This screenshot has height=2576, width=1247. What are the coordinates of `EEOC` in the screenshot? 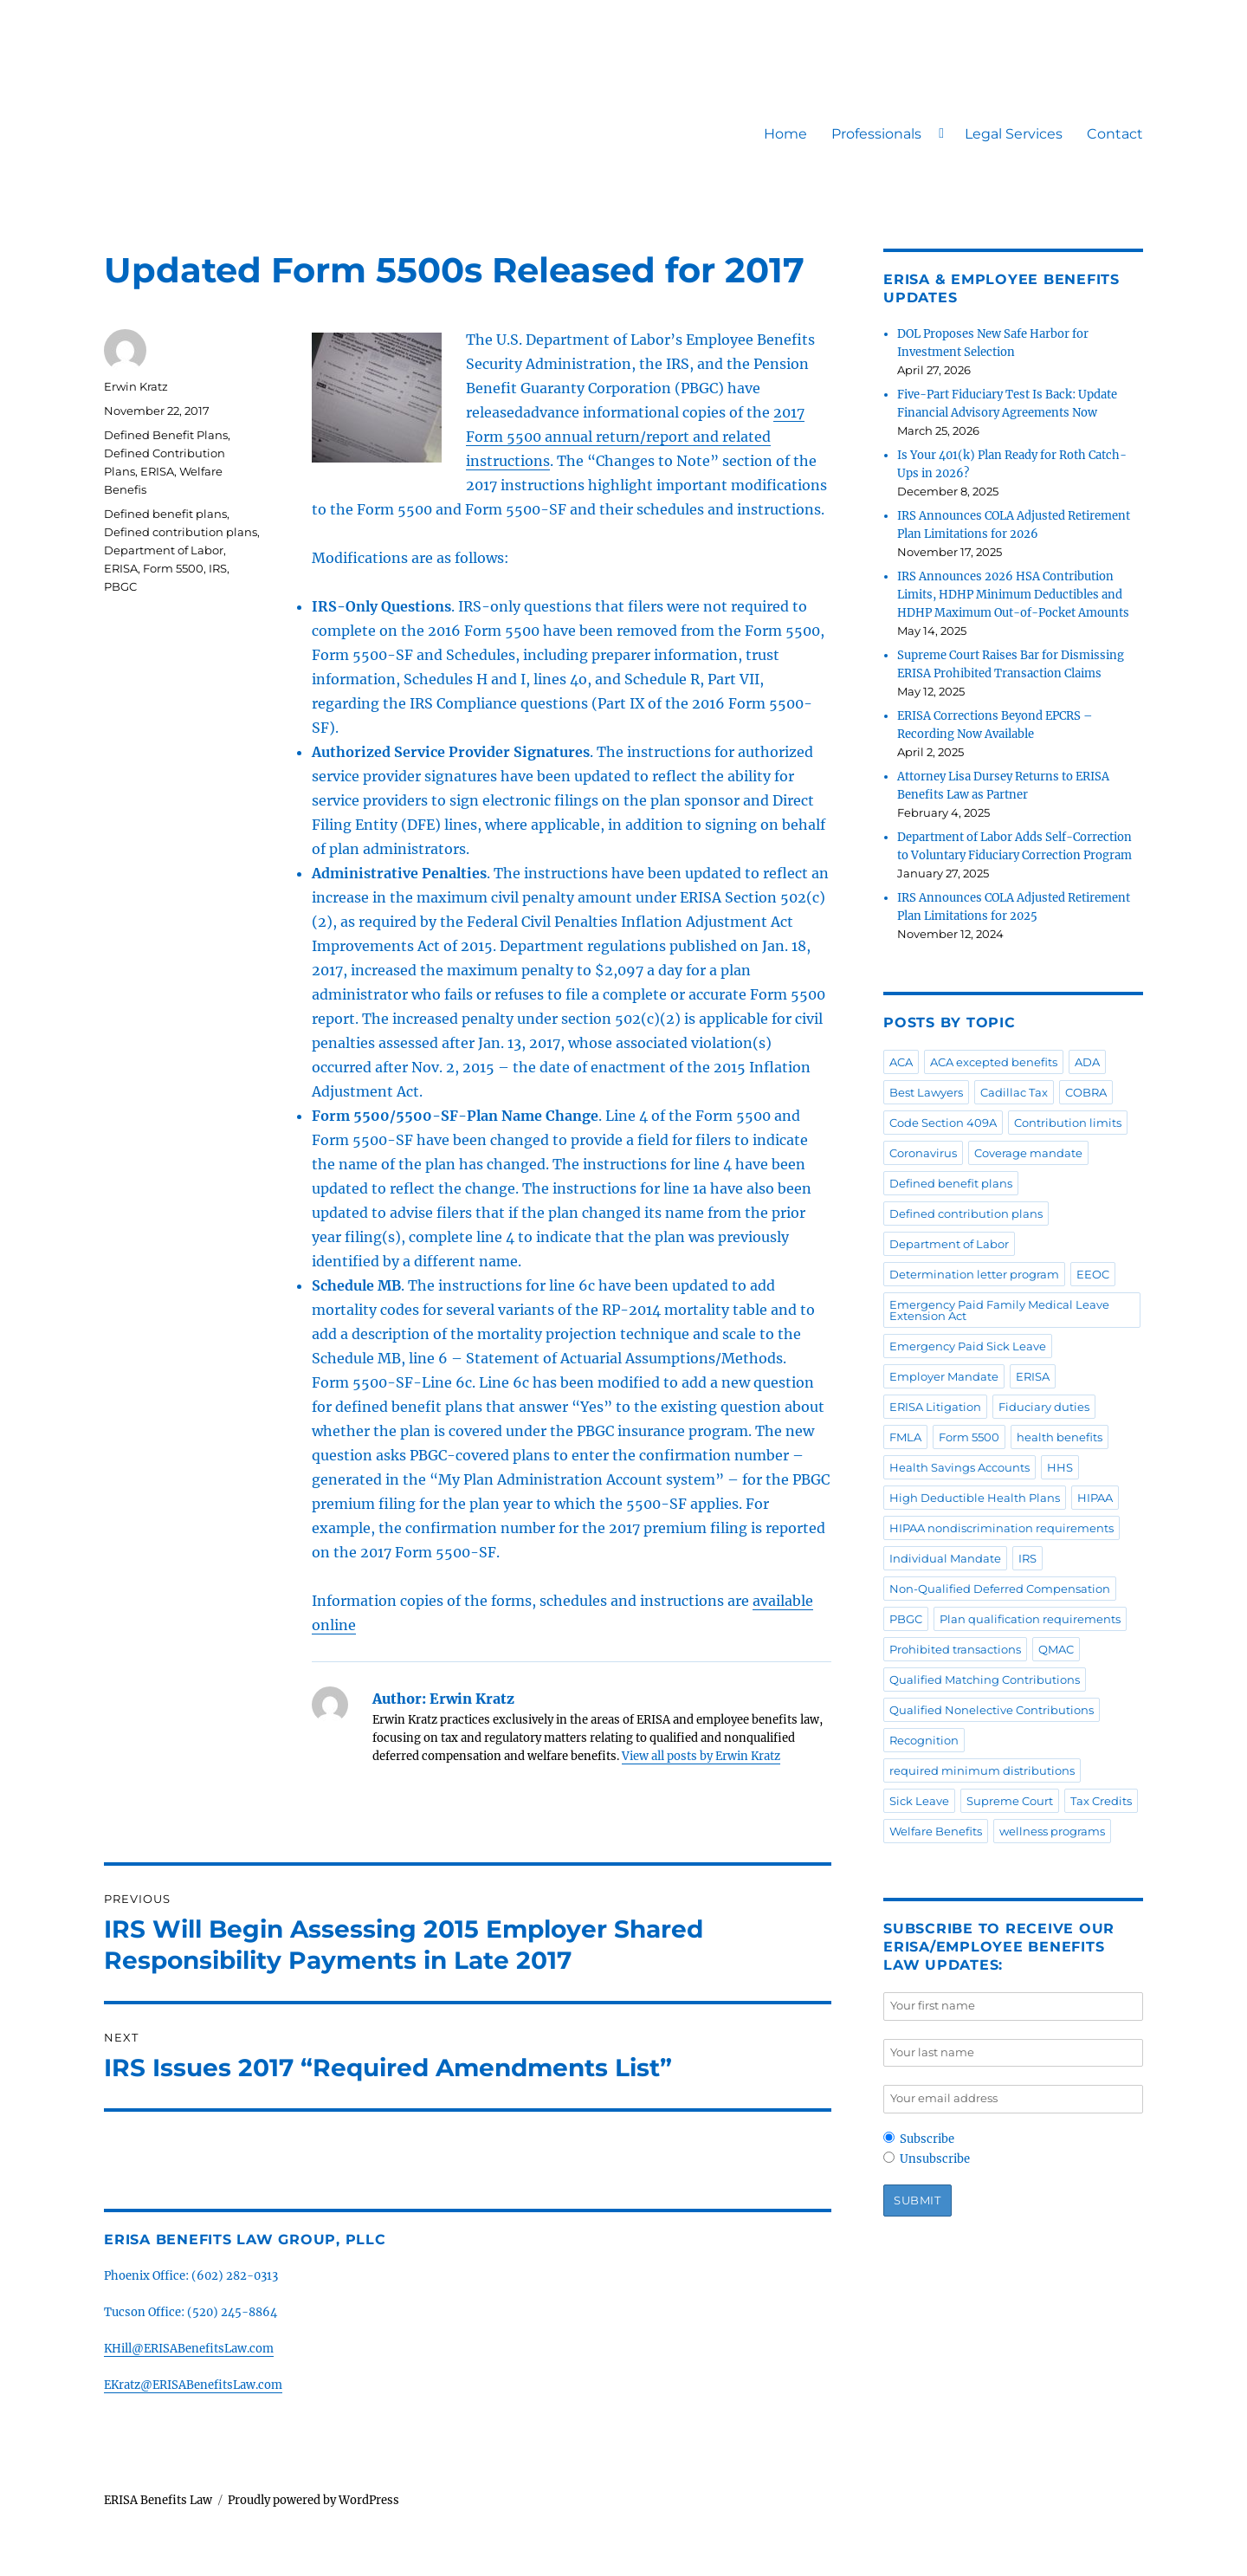 It's located at (1092, 1274).